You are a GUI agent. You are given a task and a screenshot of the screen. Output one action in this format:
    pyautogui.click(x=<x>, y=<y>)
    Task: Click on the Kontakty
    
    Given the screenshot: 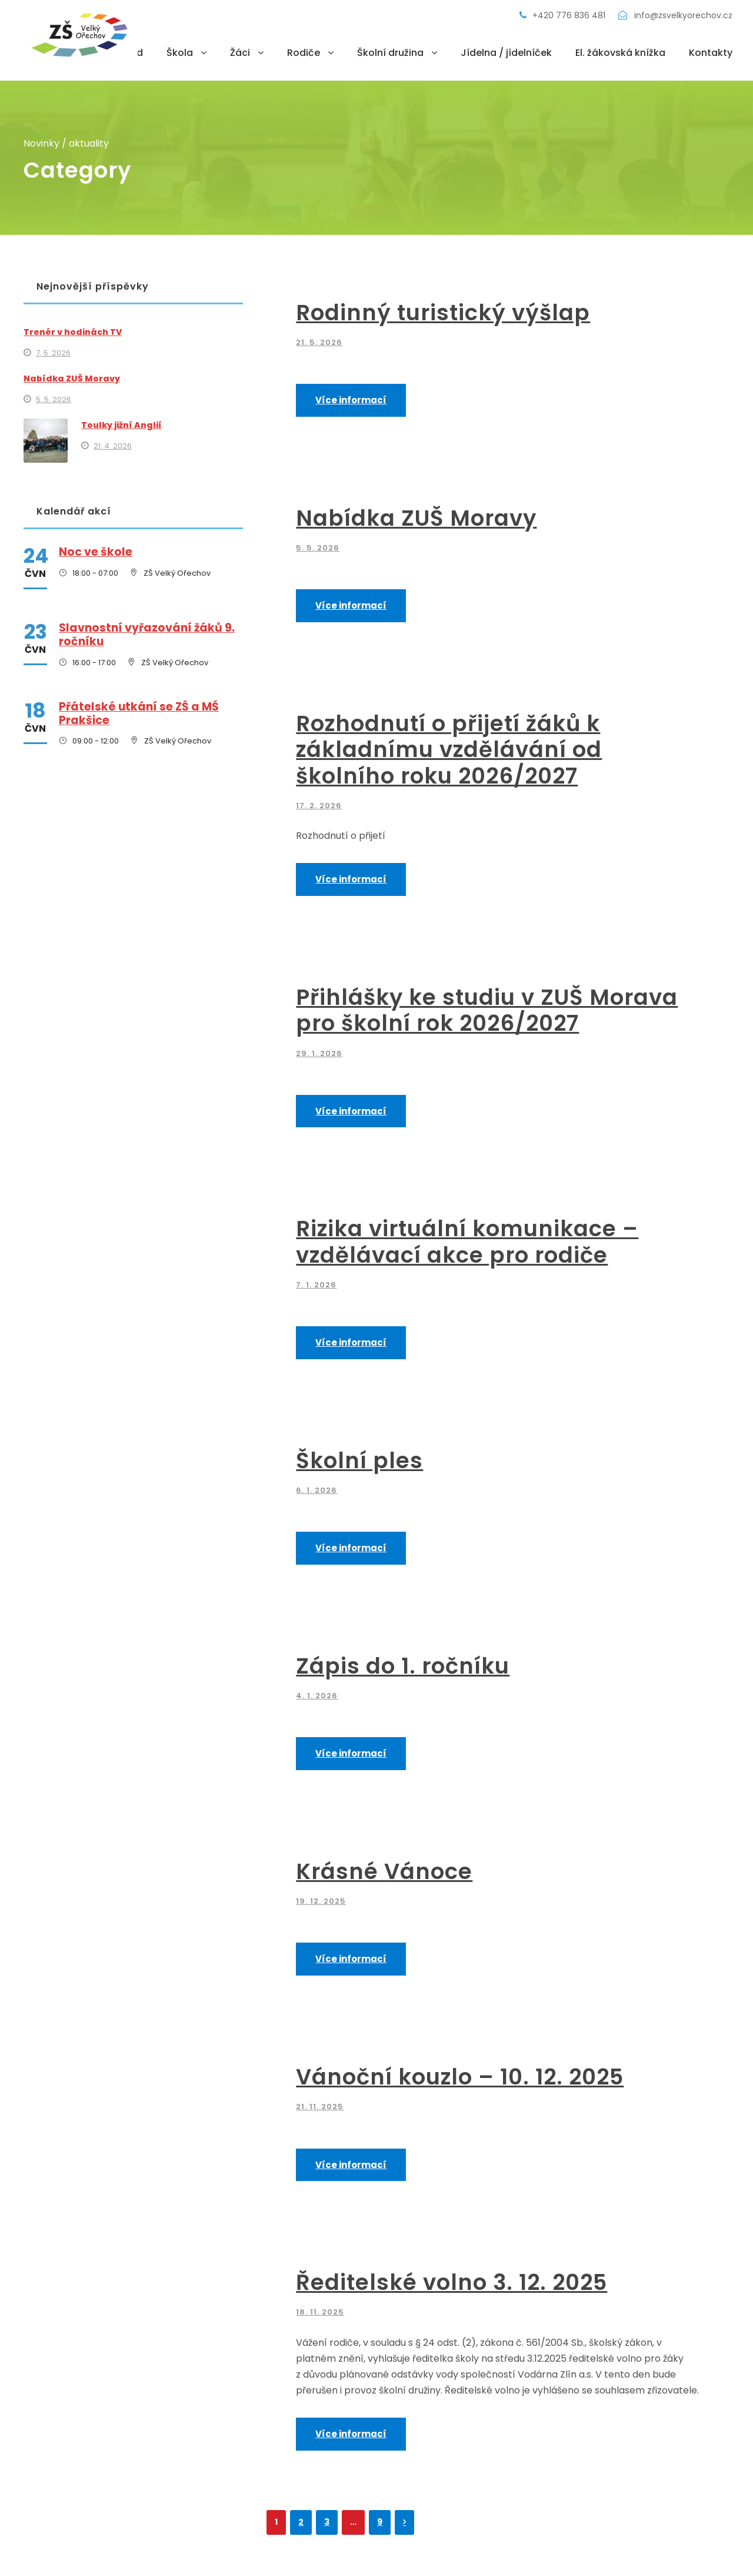 What is the action you would take?
    pyautogui.click(x=710, y=52)
    